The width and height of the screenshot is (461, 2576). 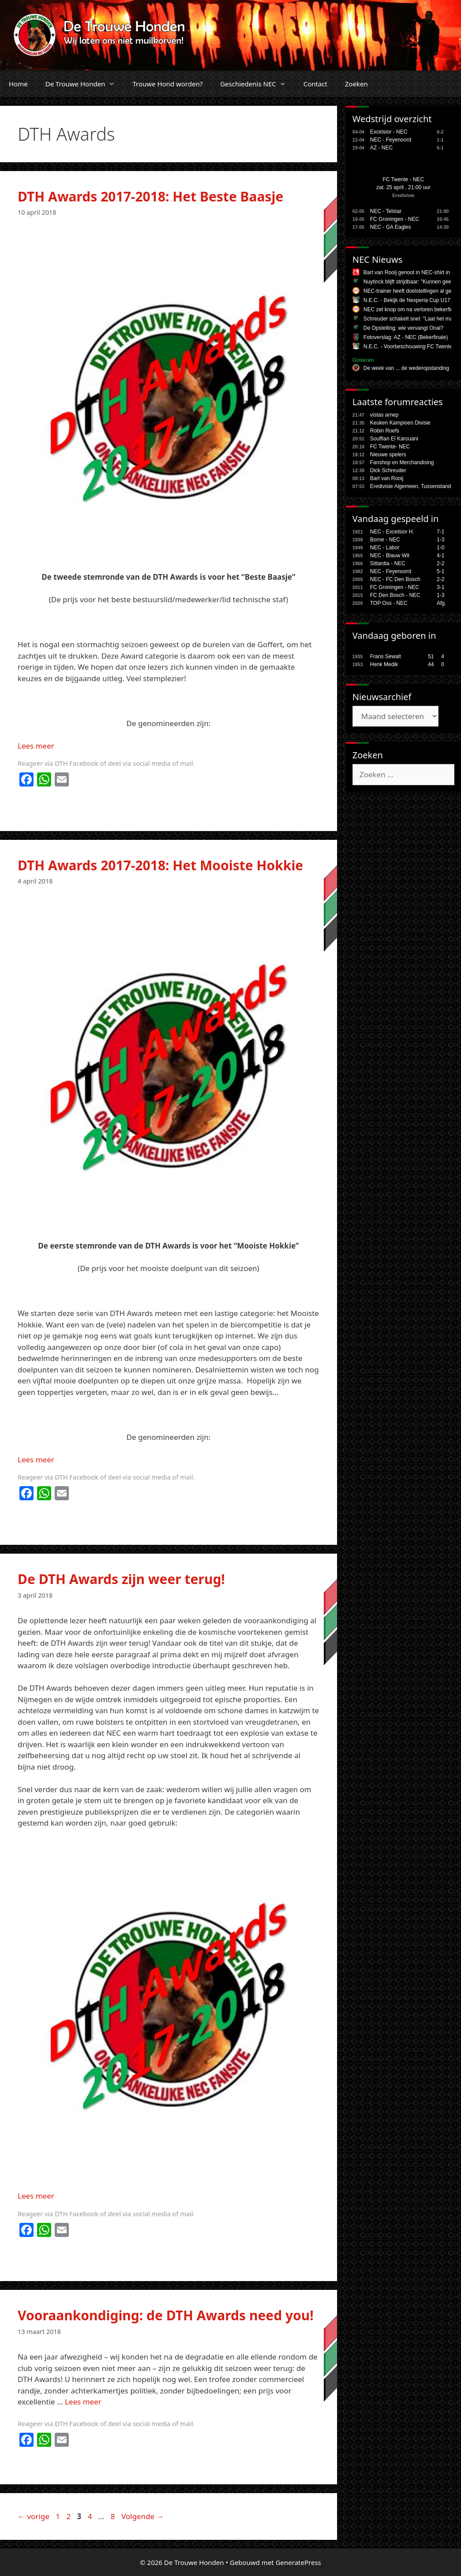 What do you see at coordinates (166, 2315) in the screenshot?
I see `Vooraankondiging: de DTH Awards need you!` at bounding box center [166, 2315].